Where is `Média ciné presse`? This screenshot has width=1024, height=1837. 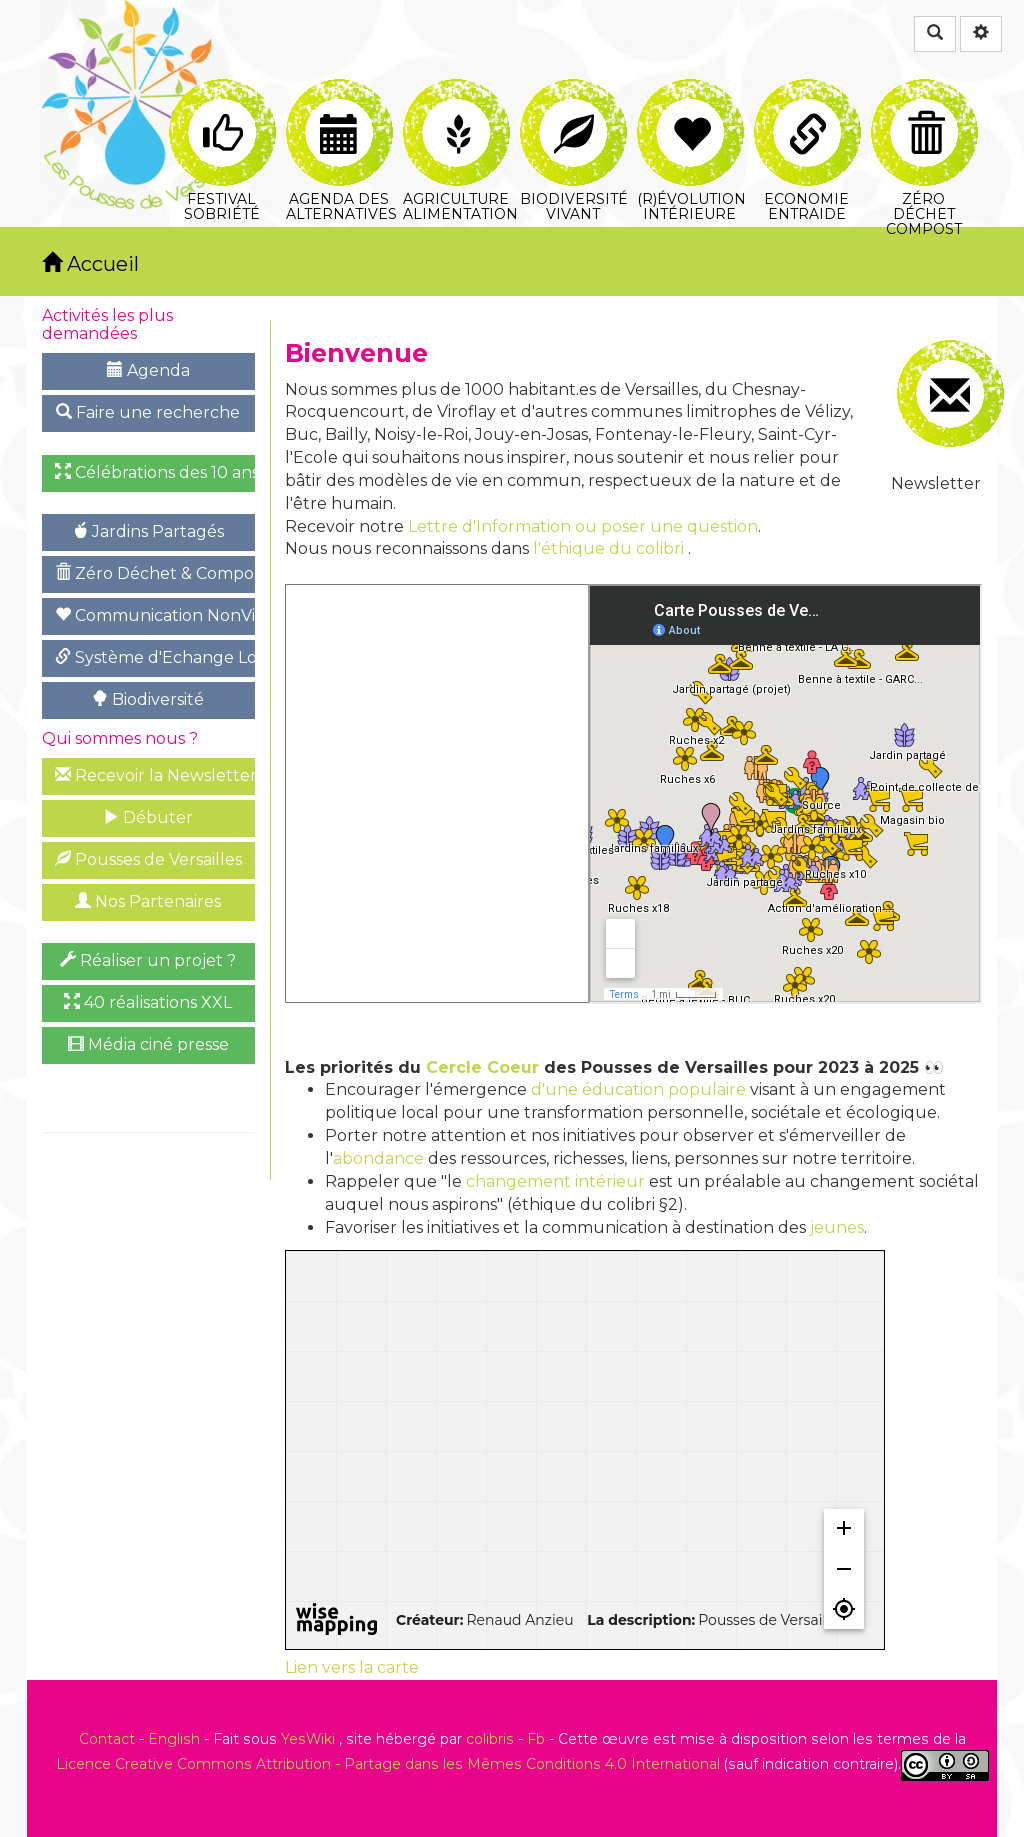
Média ciné presse is located at coordinates (148, 1044).